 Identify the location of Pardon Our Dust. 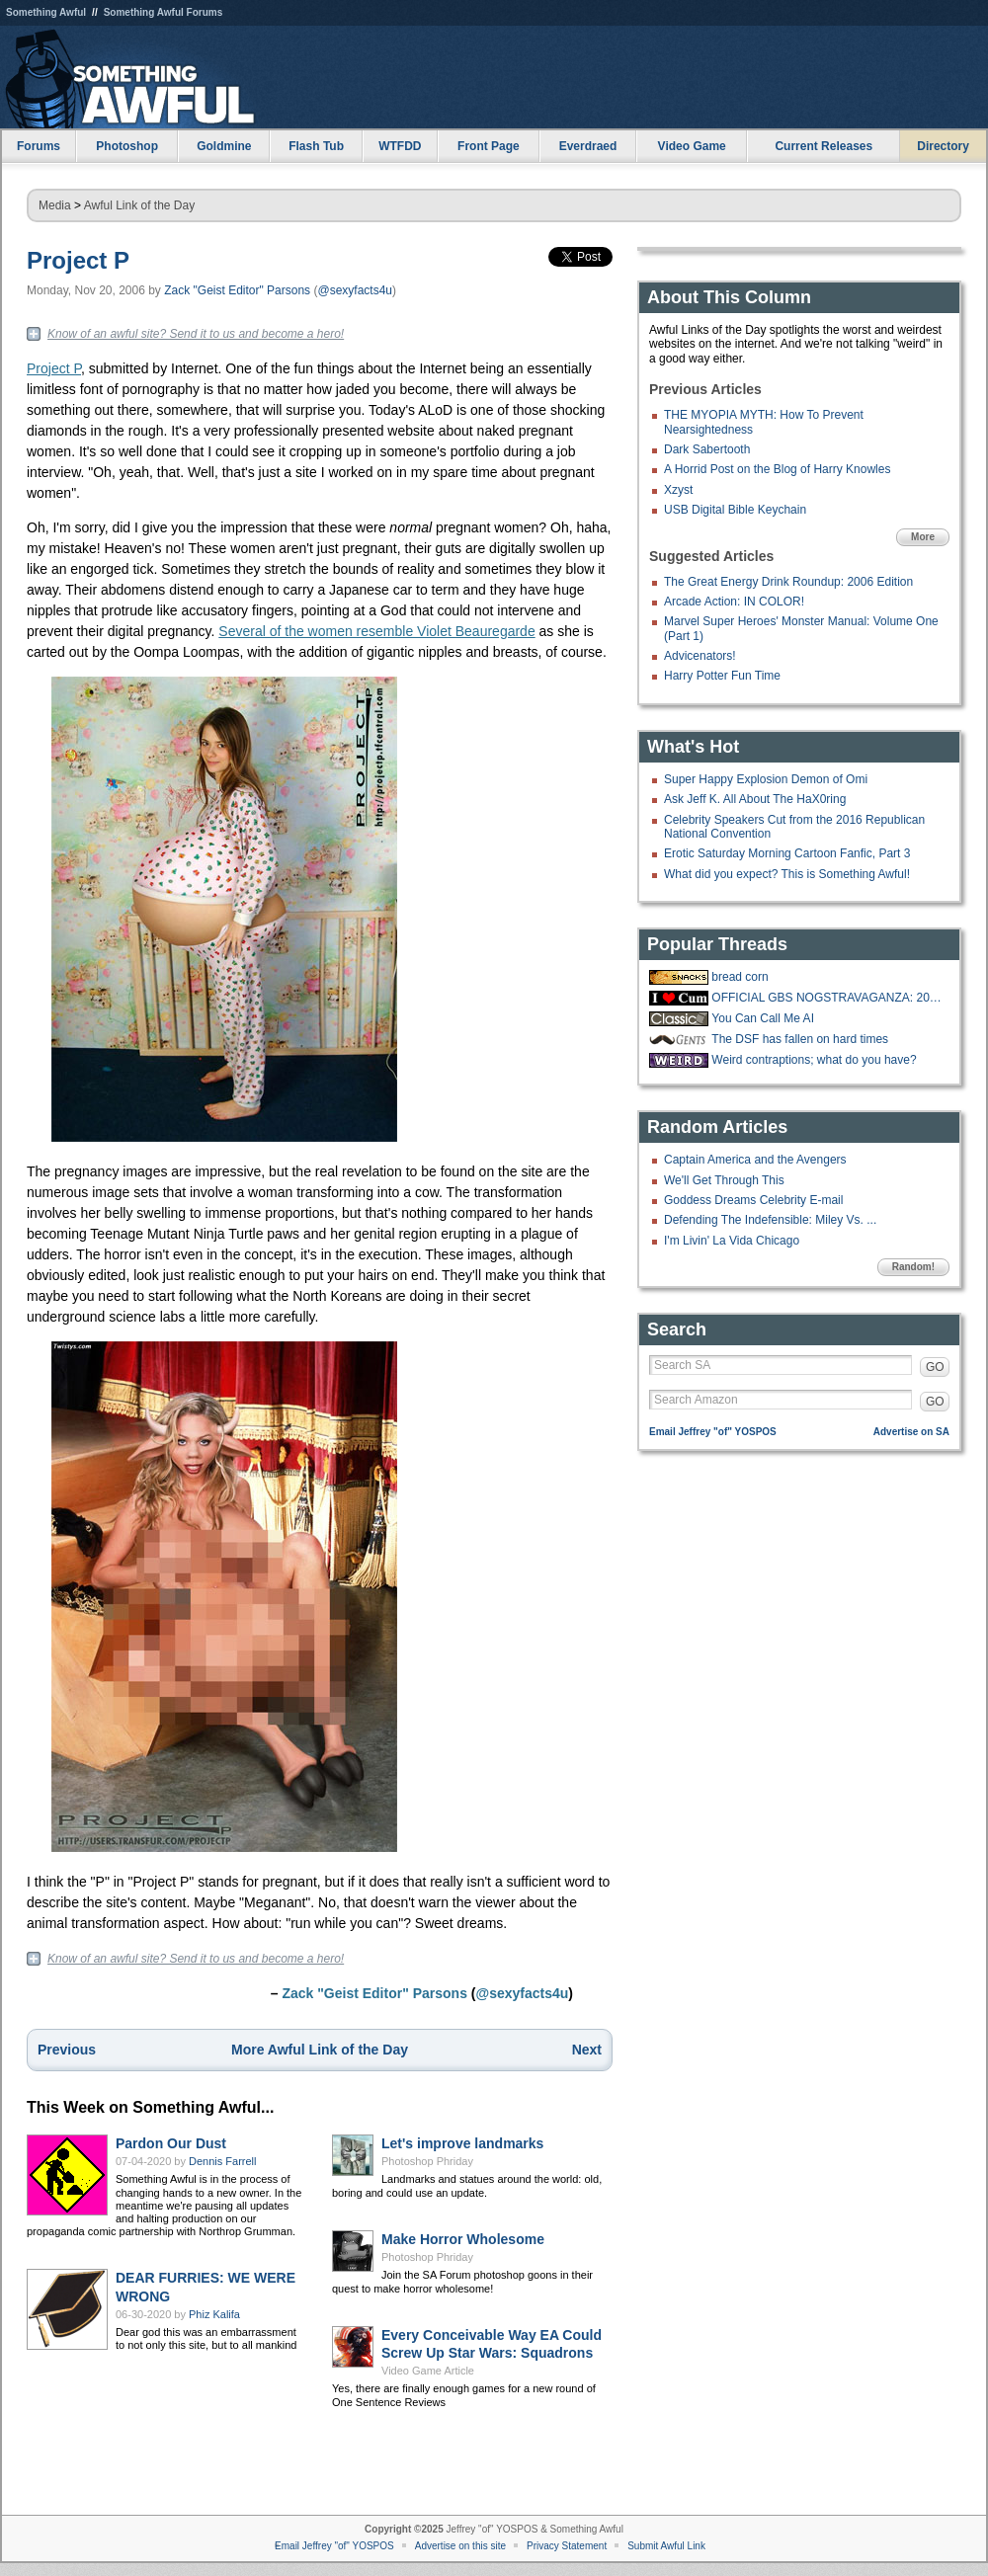
(171, 2143).